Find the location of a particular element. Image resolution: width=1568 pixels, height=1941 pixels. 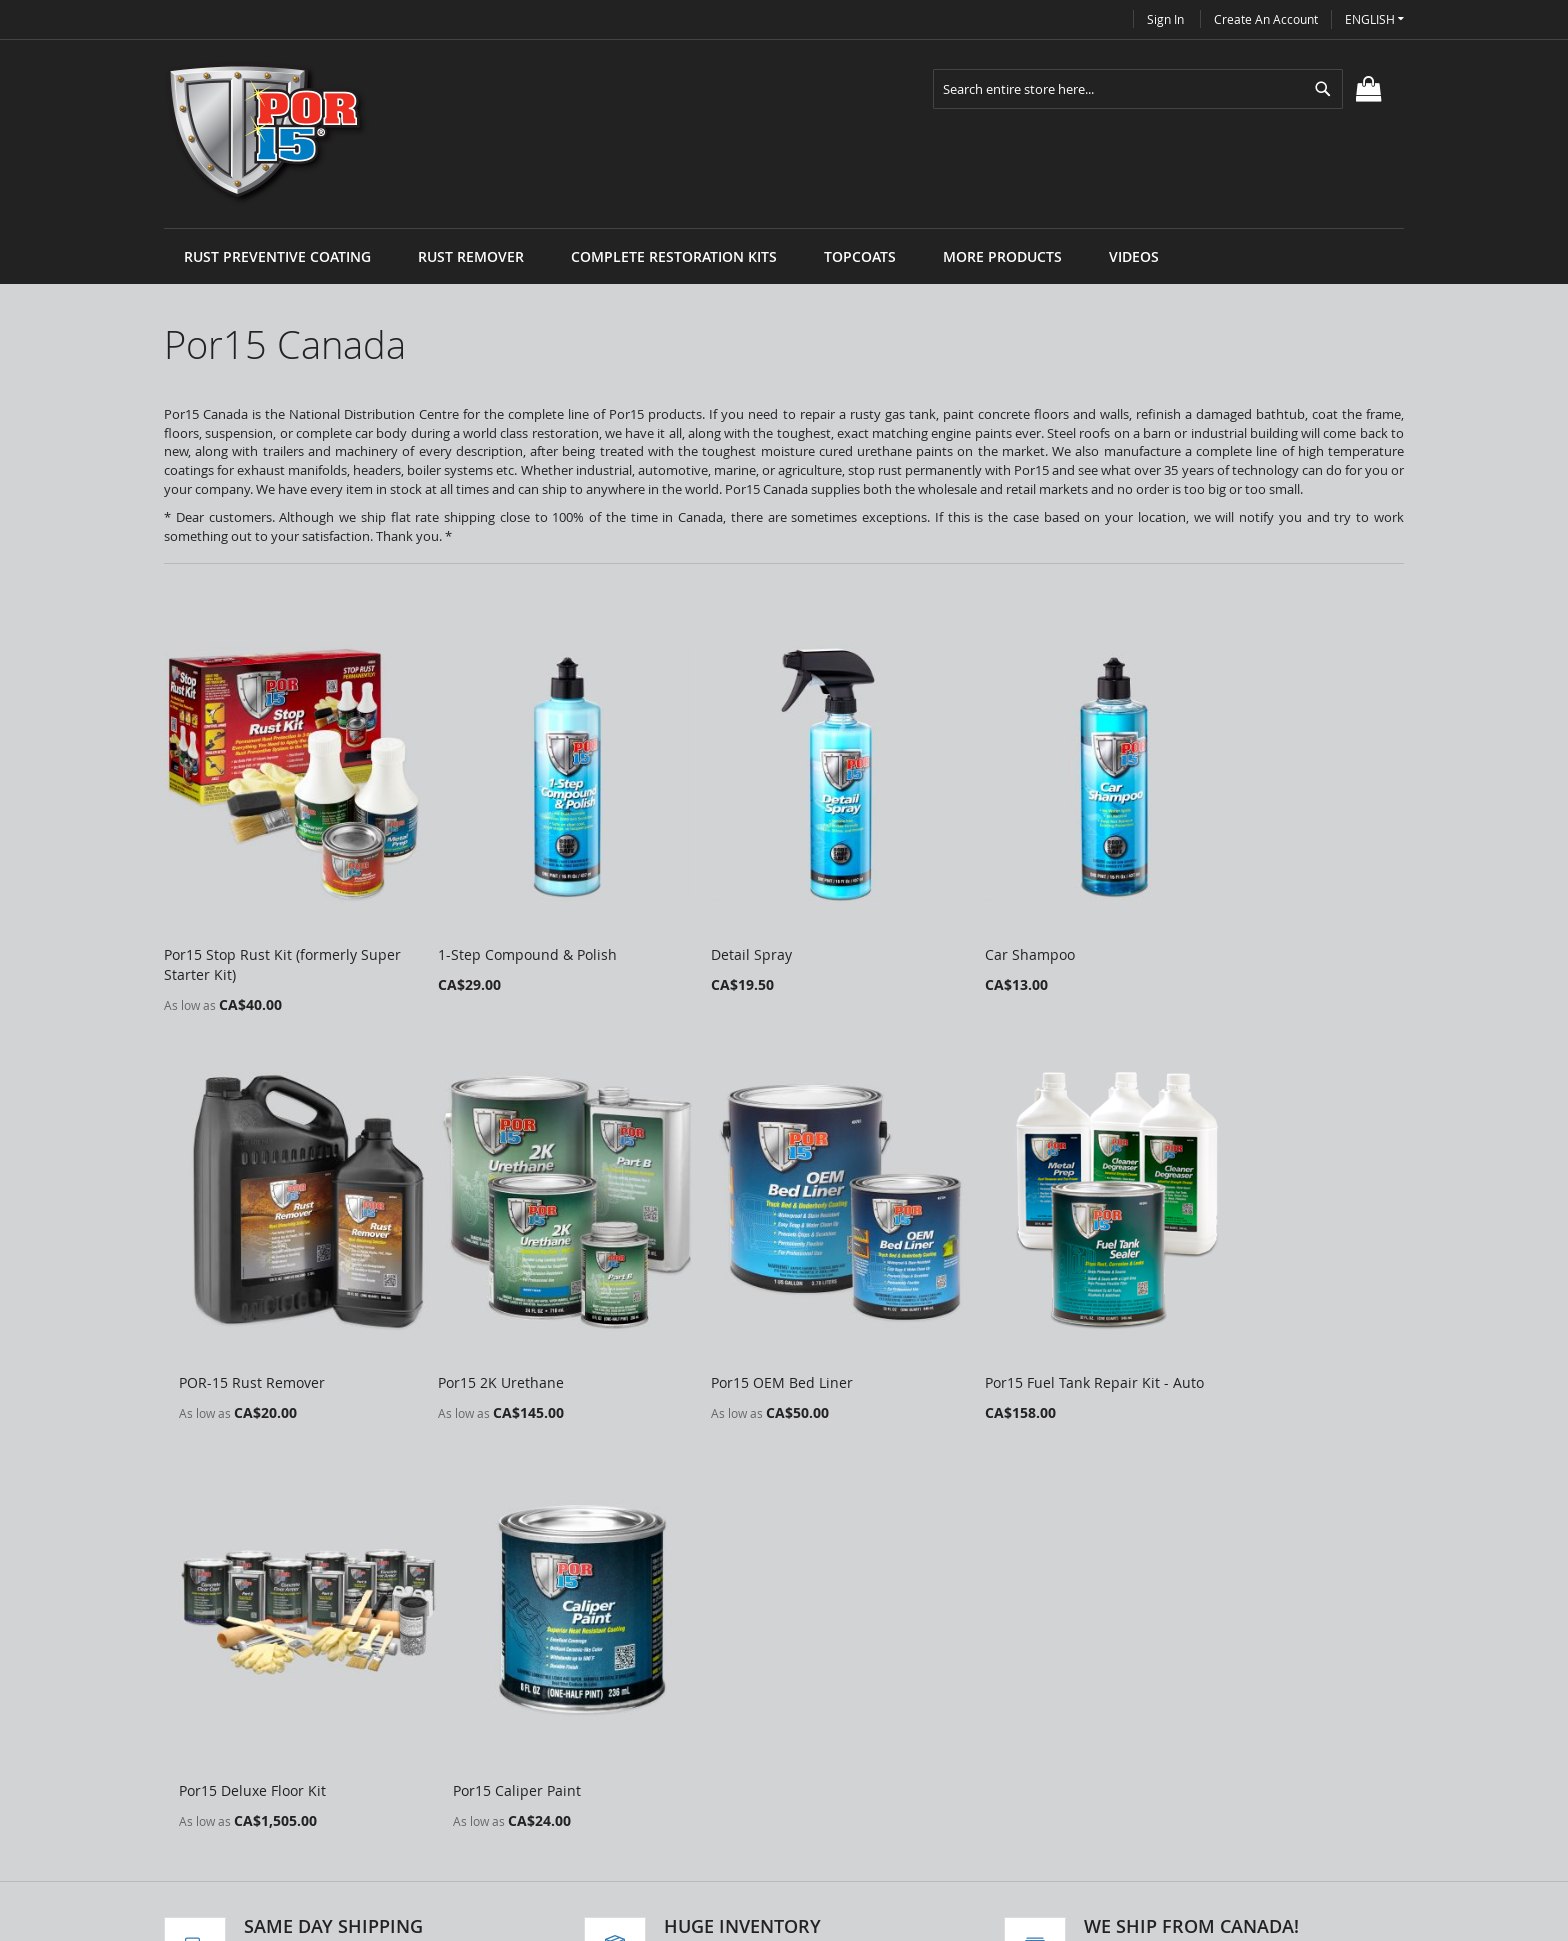

Por15 Fuel Tank Repair Kit - Auto is located at coordinates (775, 1324).